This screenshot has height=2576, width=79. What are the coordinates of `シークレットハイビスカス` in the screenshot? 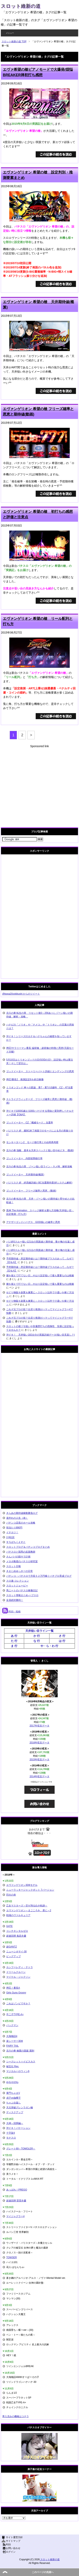 It's located at (20, 2061).